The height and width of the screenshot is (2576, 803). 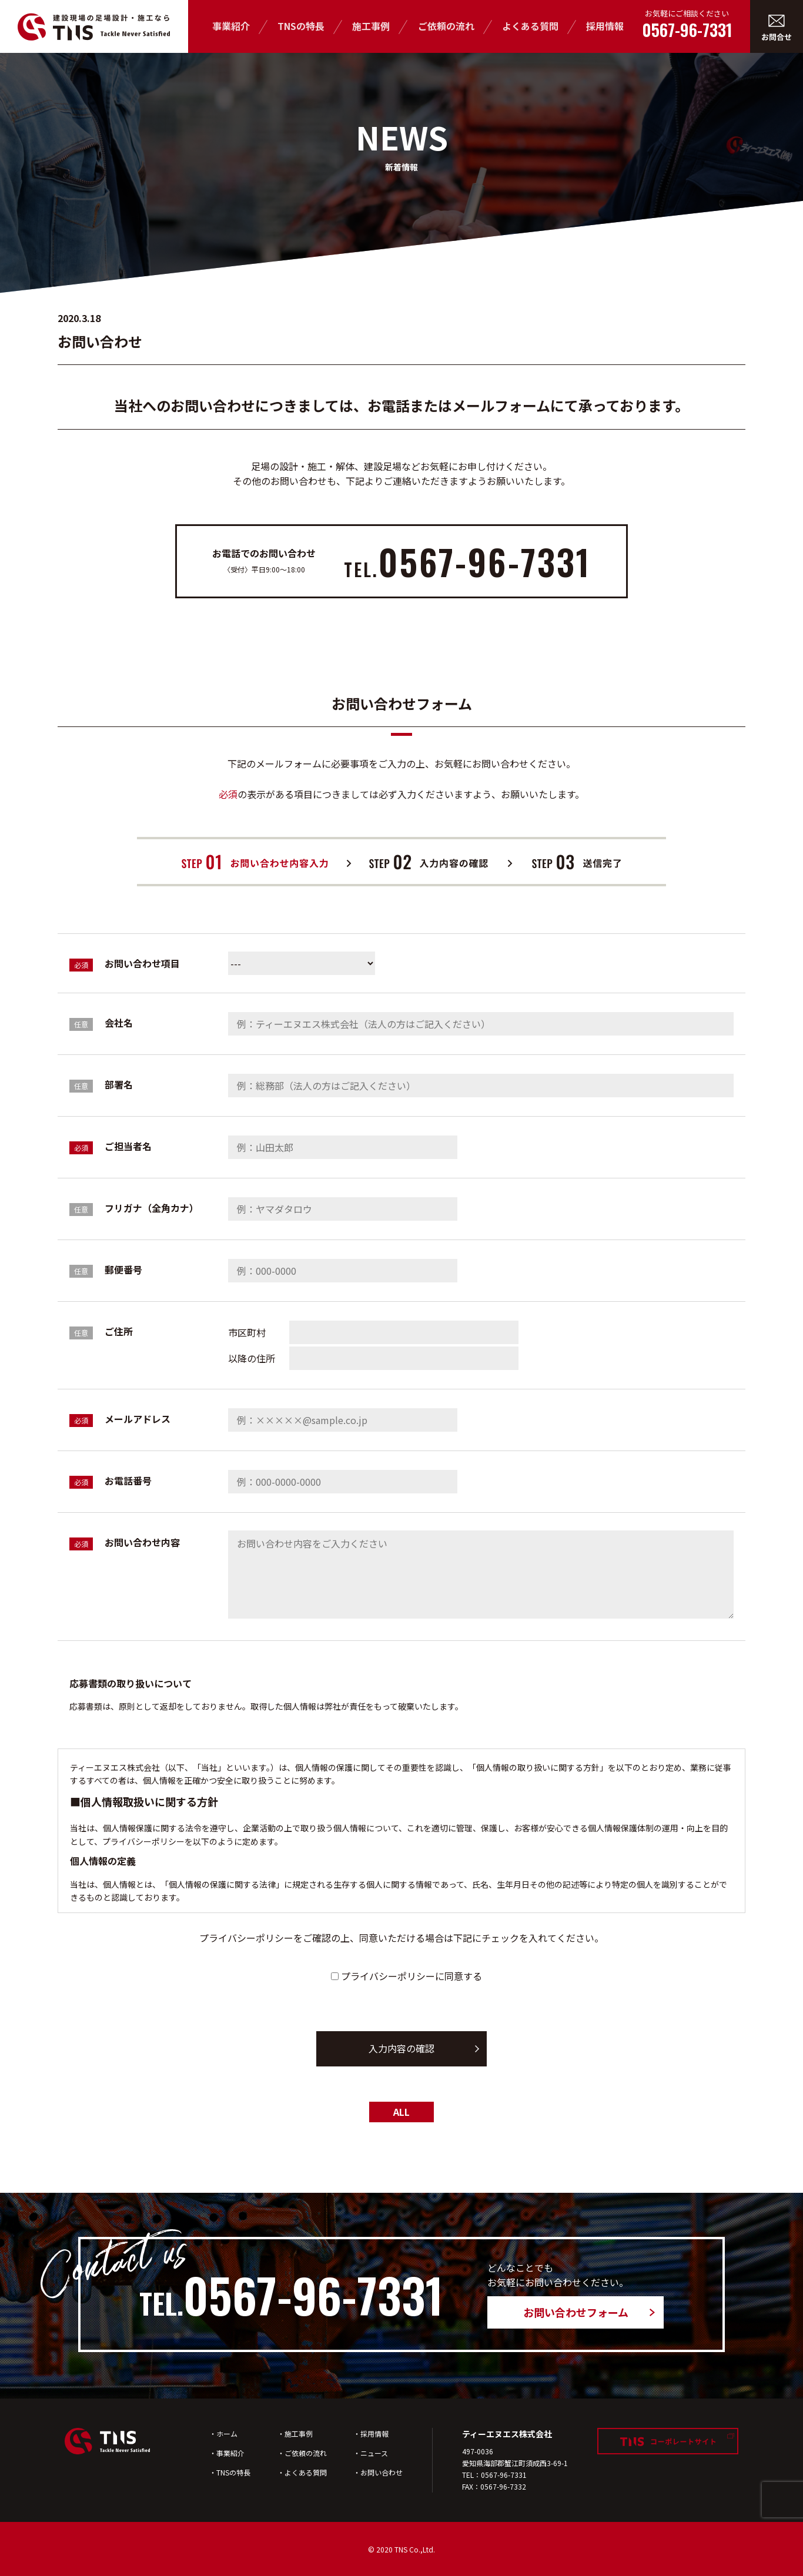 I want to click on ニュース, so click(x=374, y=2453).